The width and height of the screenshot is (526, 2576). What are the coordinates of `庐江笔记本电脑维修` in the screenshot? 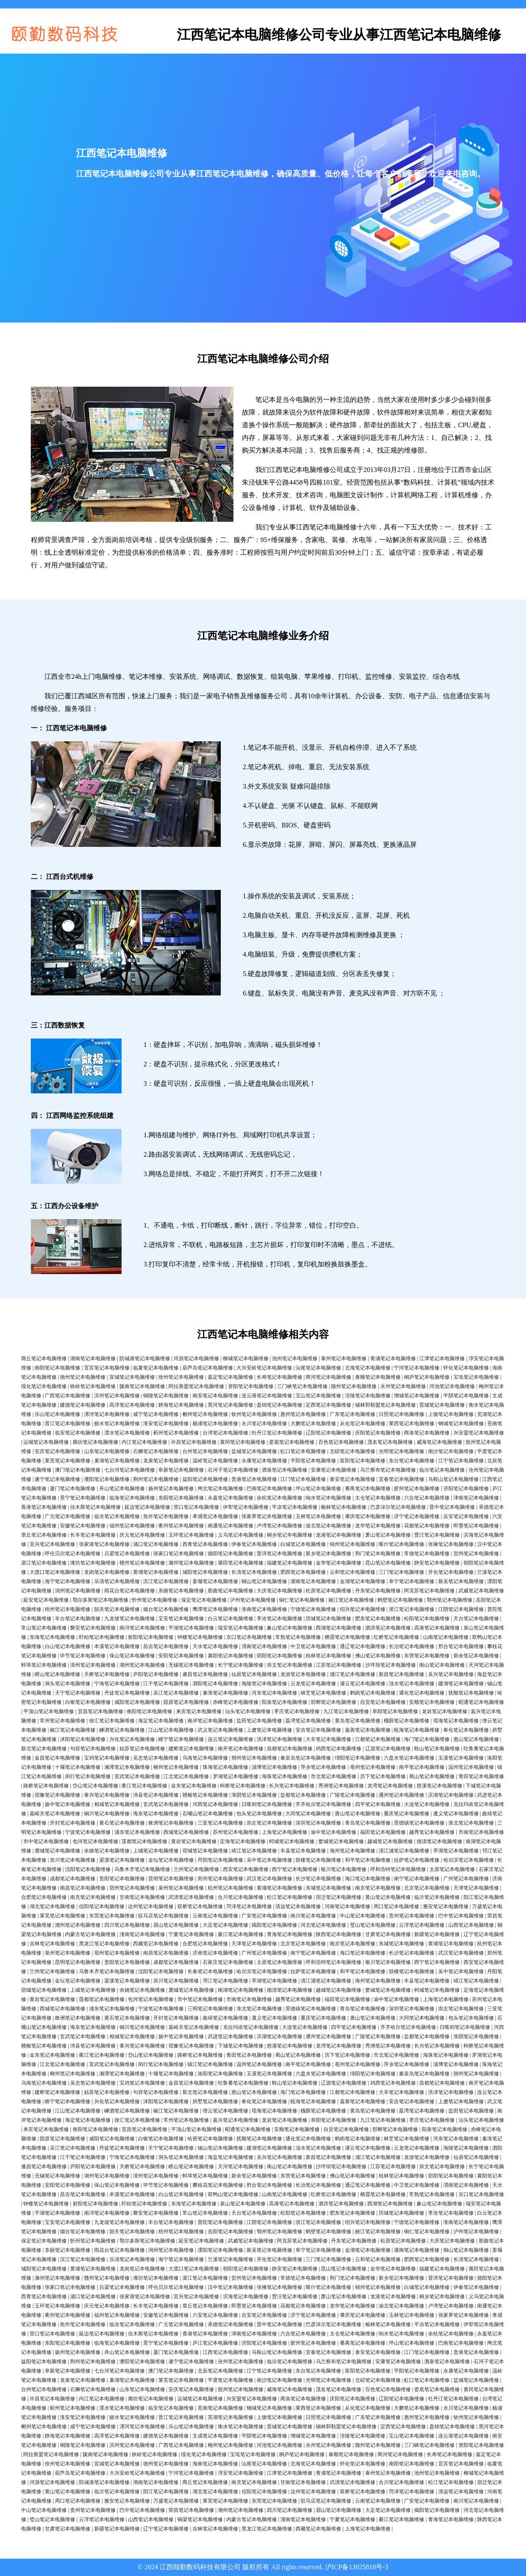 It's located at (215, 2343).